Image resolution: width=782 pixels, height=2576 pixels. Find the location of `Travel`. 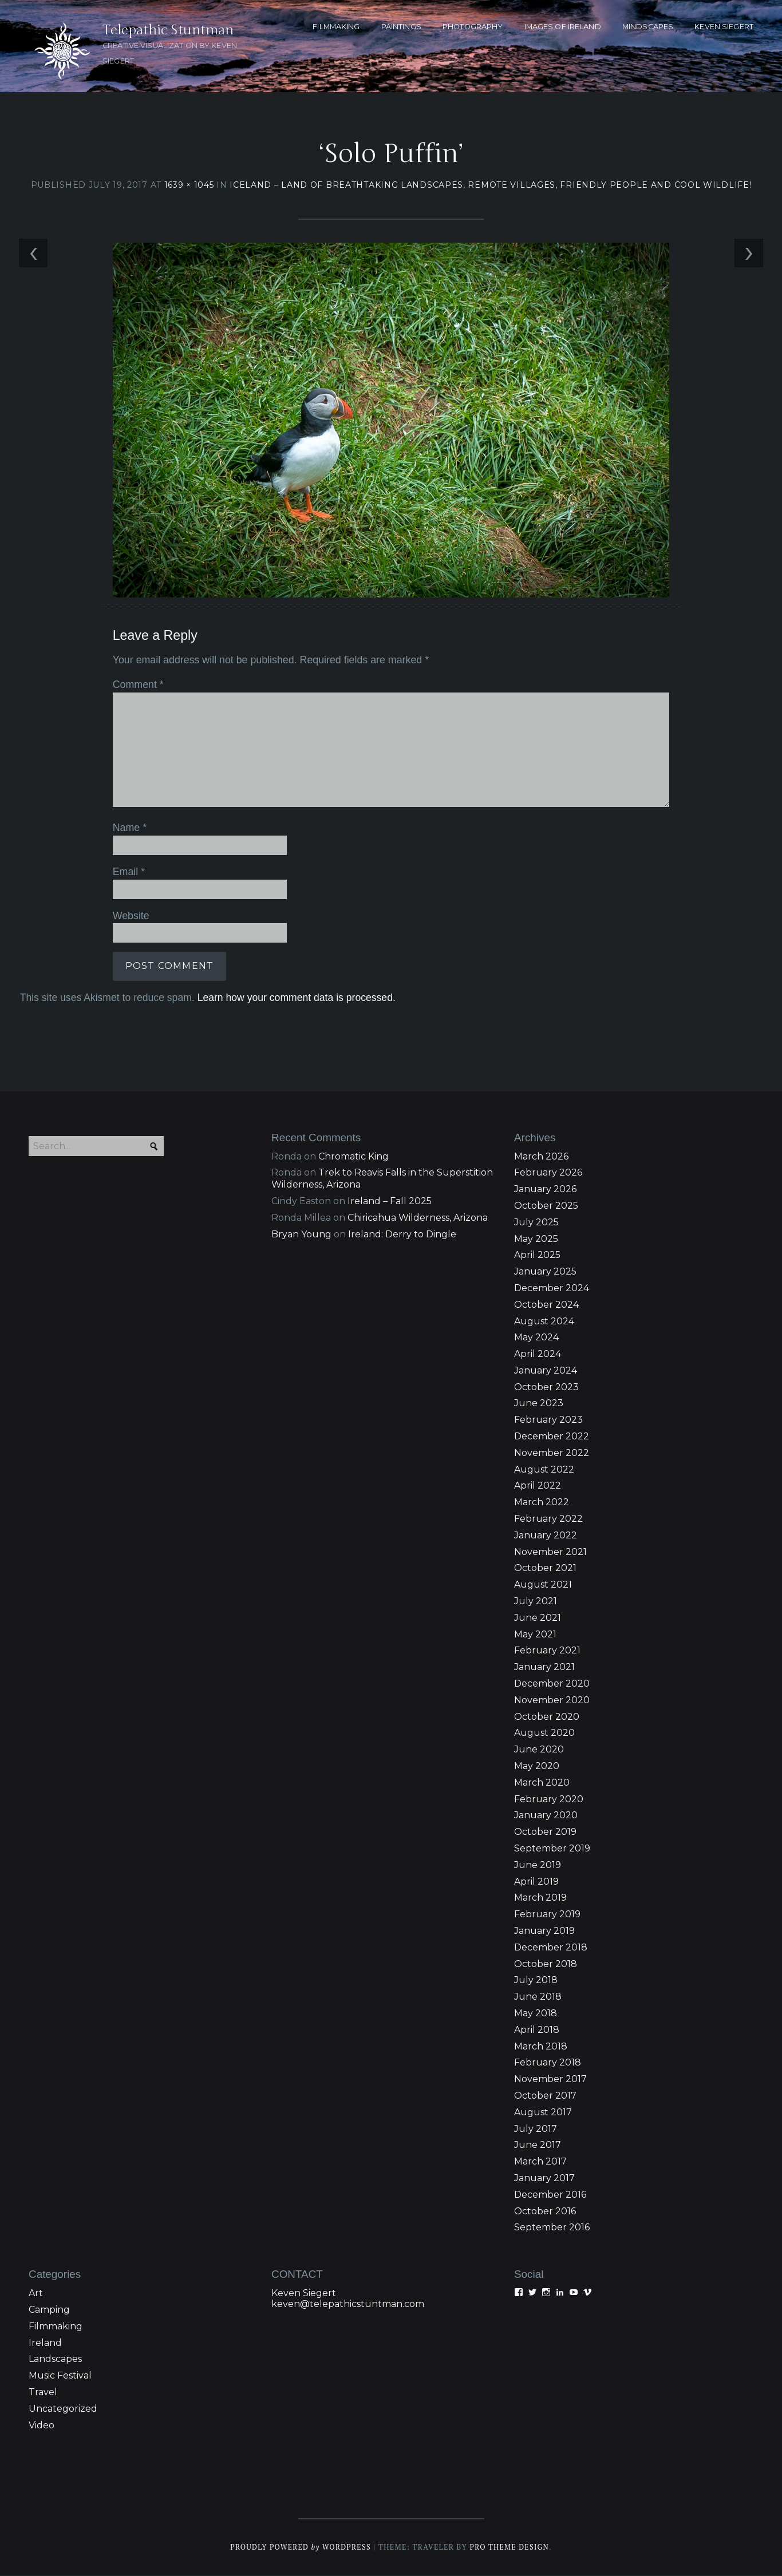

Travel is located at coordinates (43, 2393).